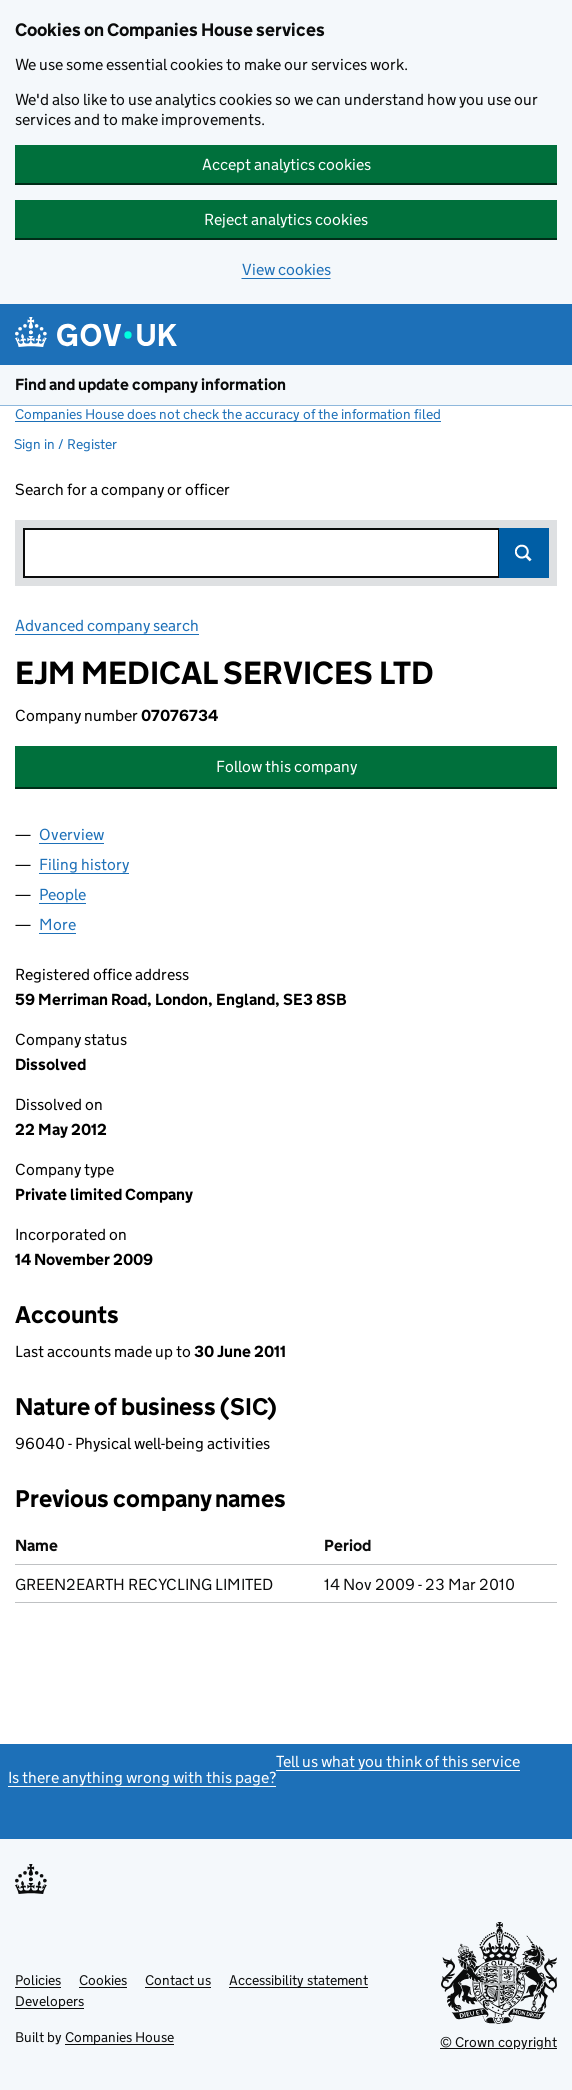 The image size is (572, 2090). I want to click on Accept analytics cookies, so click(286, 164).